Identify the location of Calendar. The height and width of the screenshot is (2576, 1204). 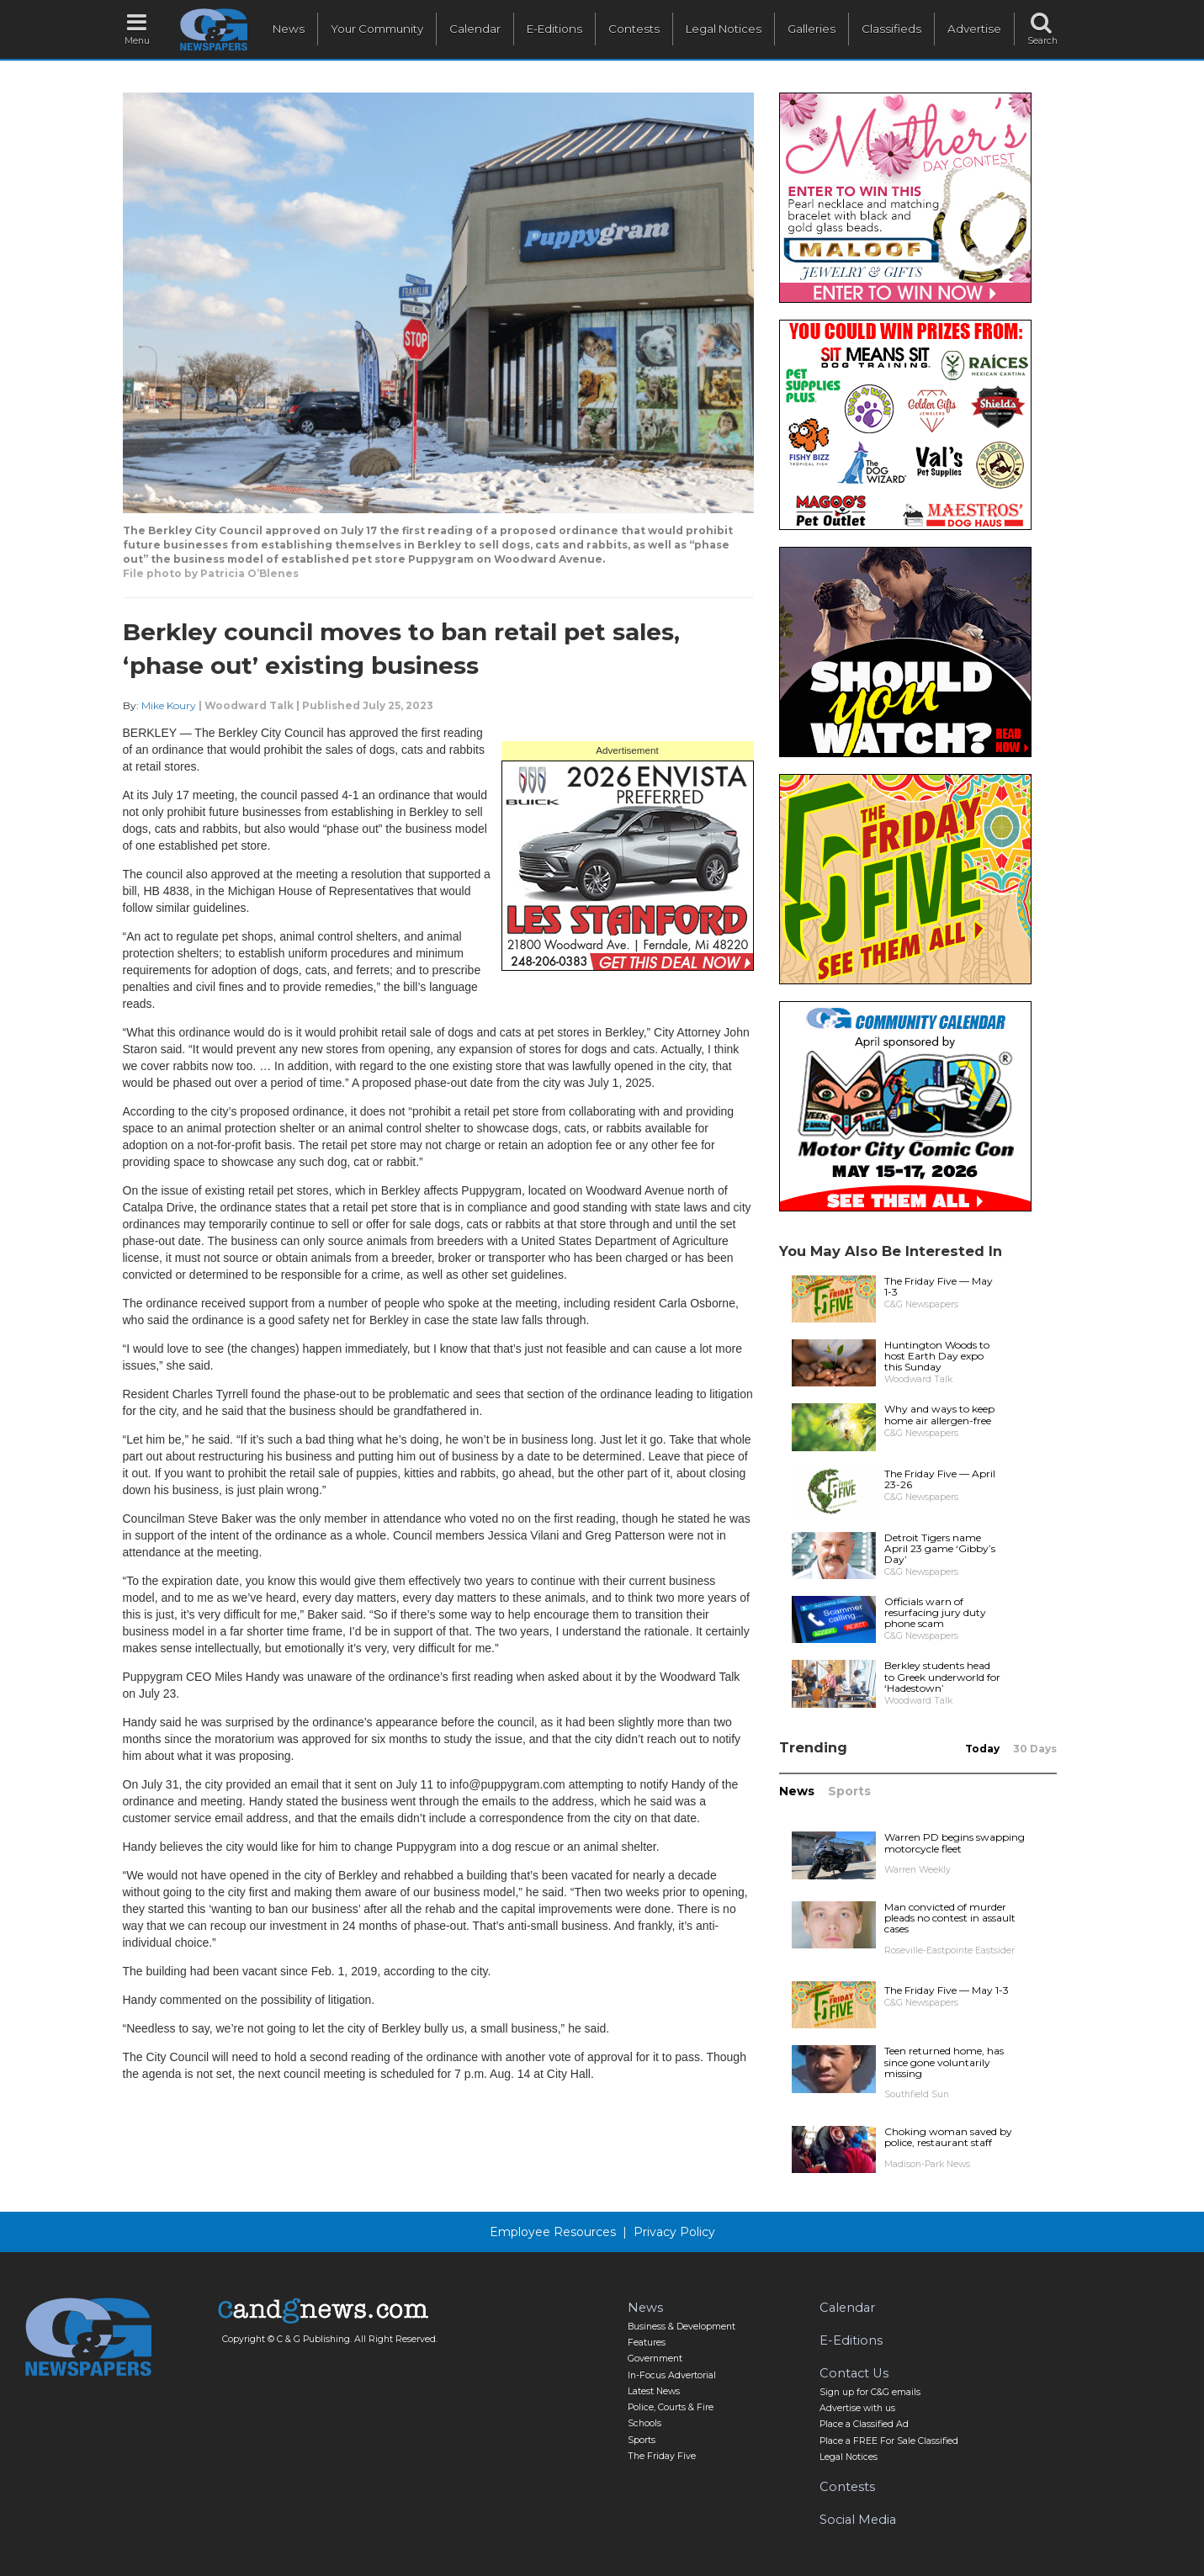
(475, 28).